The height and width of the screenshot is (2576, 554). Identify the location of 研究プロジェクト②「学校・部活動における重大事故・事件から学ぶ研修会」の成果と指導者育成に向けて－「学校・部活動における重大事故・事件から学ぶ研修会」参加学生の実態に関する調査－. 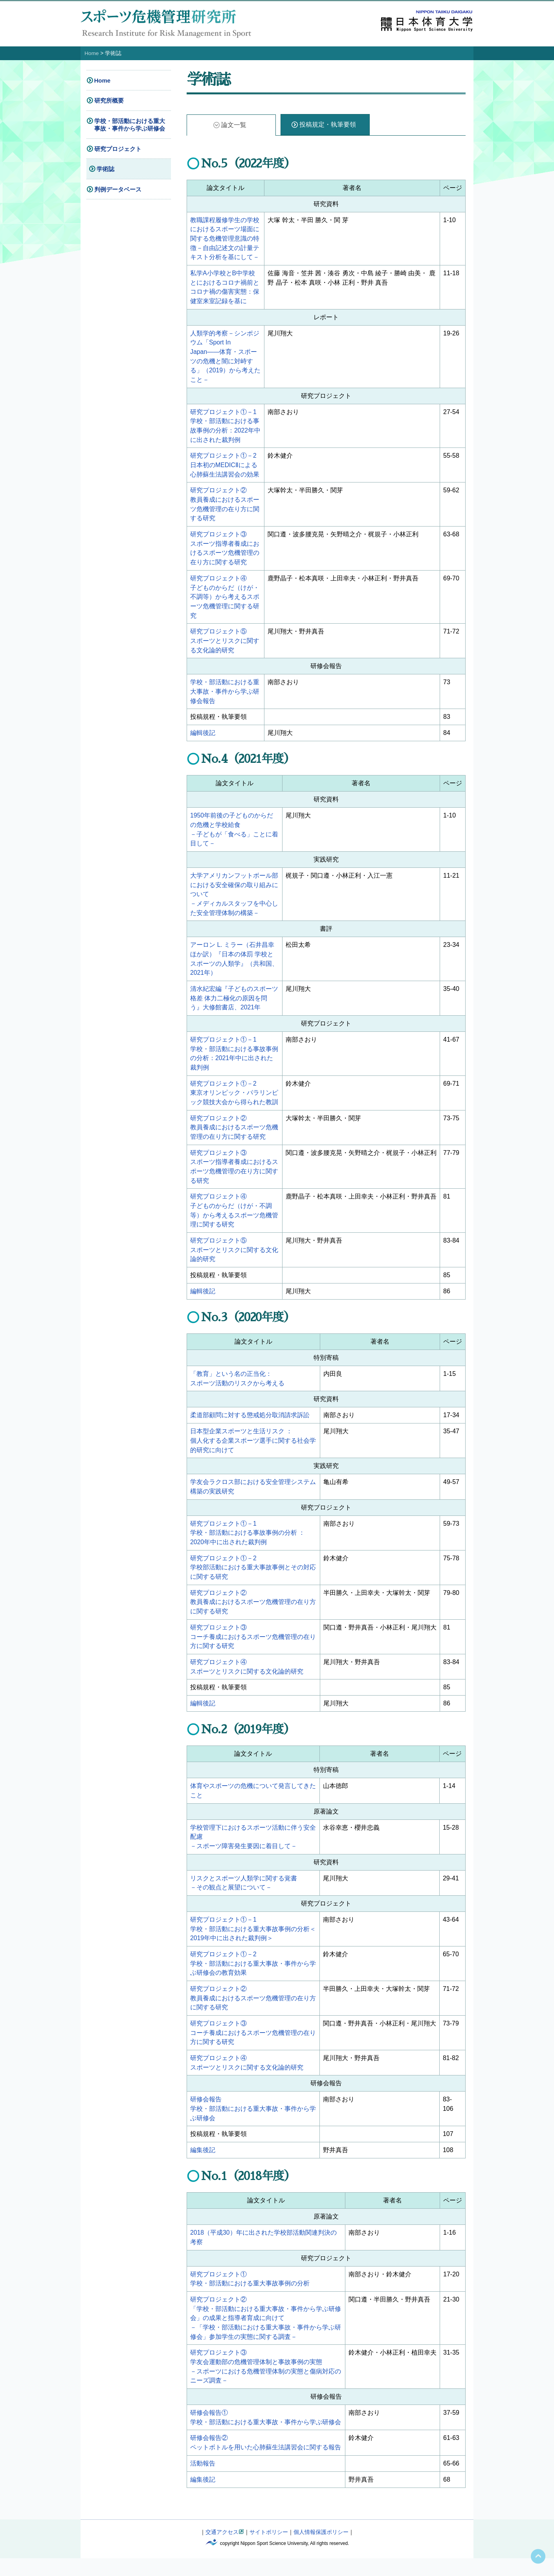
(265, 2334).